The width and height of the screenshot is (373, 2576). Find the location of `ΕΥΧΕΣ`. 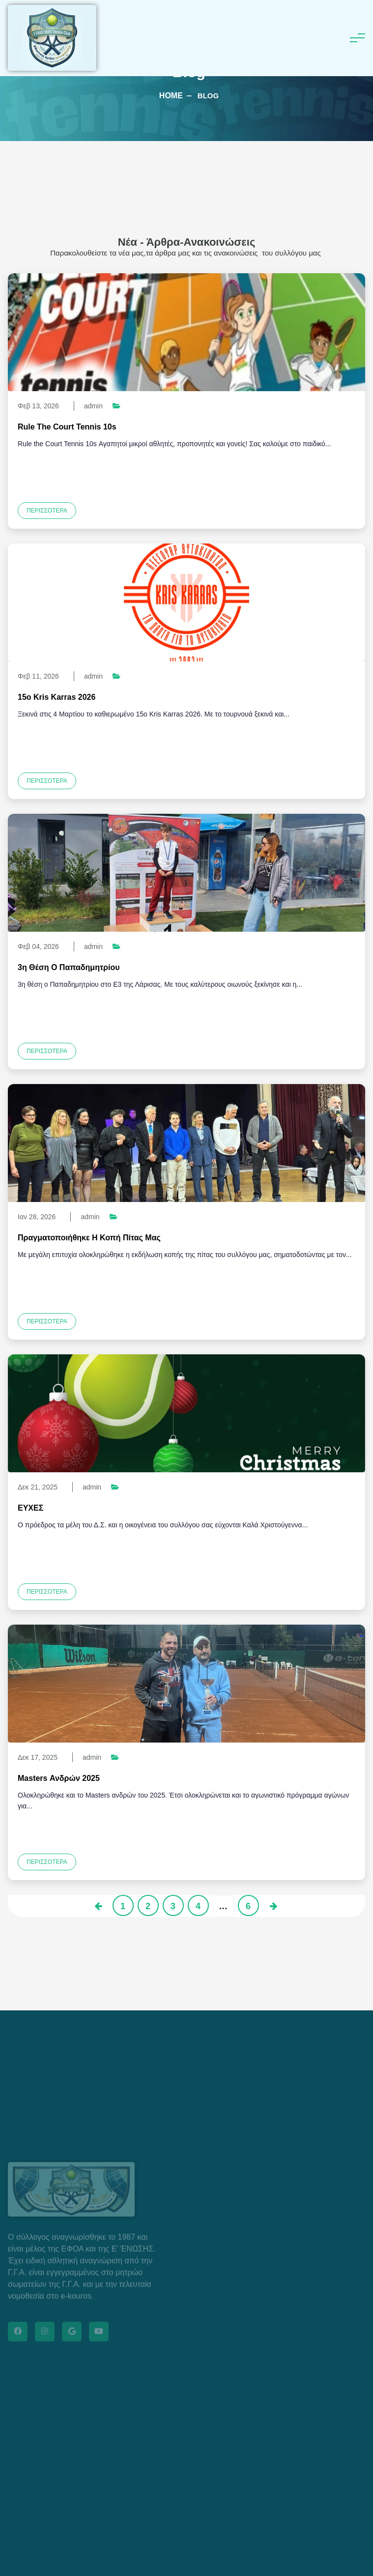

ΕΥΧΕΣ is located at coordinates (30, 1508).